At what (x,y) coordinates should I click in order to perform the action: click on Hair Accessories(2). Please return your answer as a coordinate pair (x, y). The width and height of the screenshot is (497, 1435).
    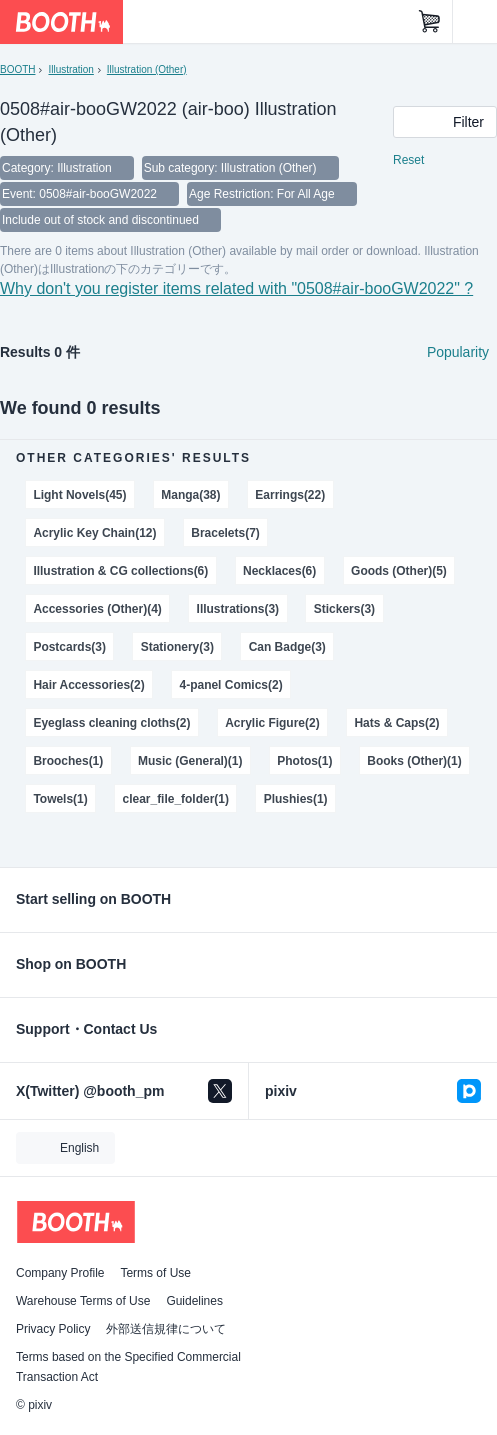
    Looking at the image, I should click on (88, 685).